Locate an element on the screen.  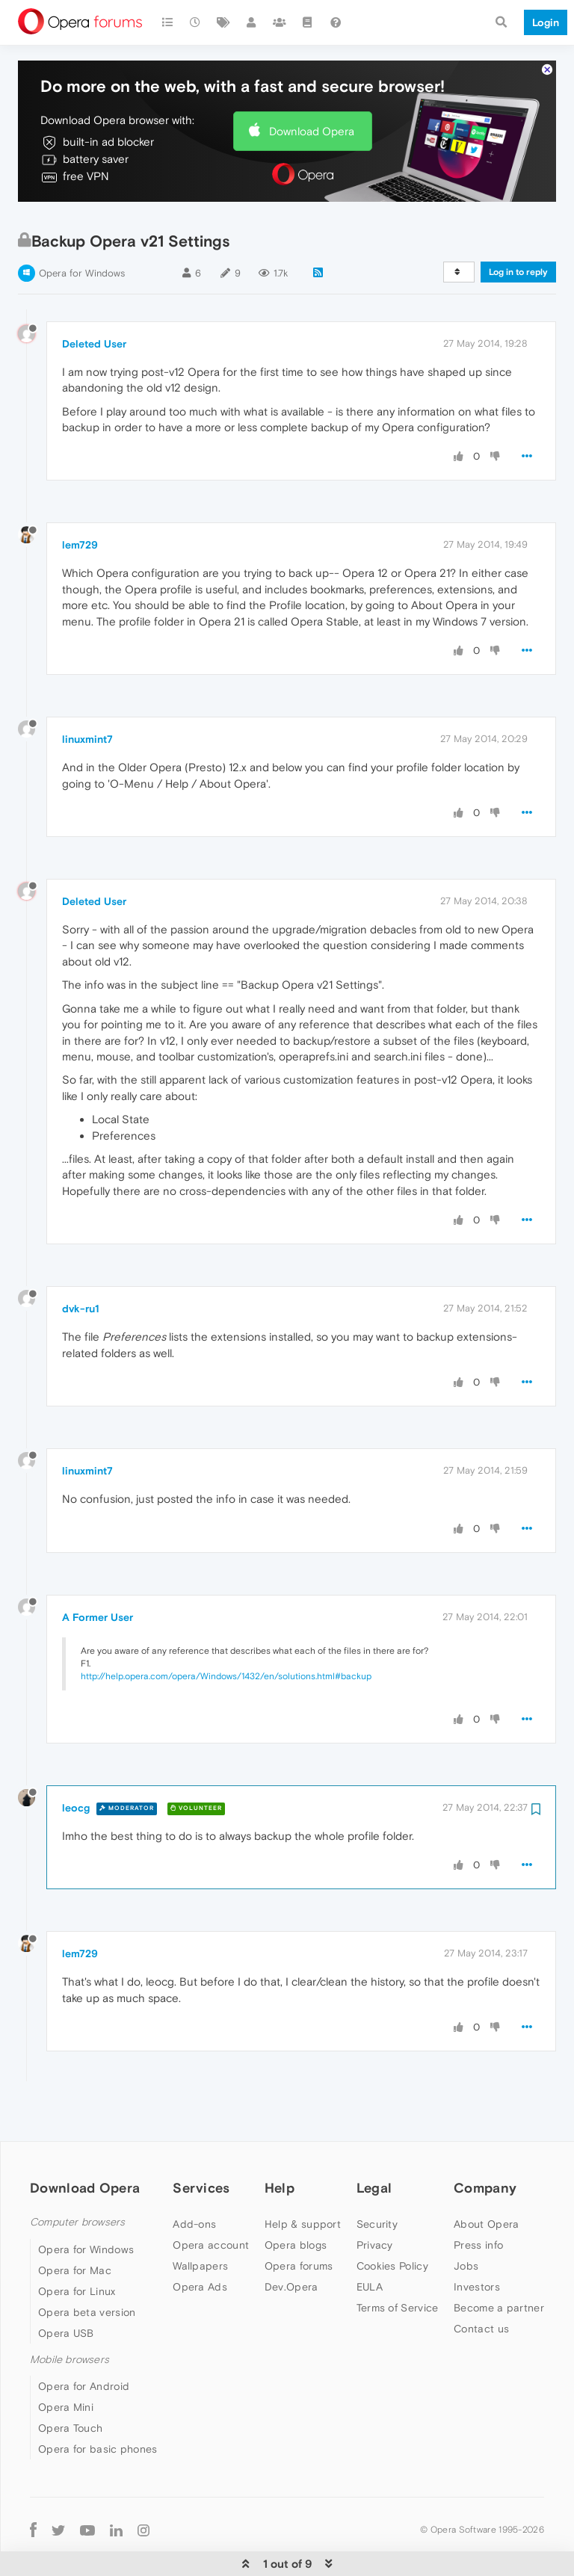
Deleted User is located at coordinates (94, 298).